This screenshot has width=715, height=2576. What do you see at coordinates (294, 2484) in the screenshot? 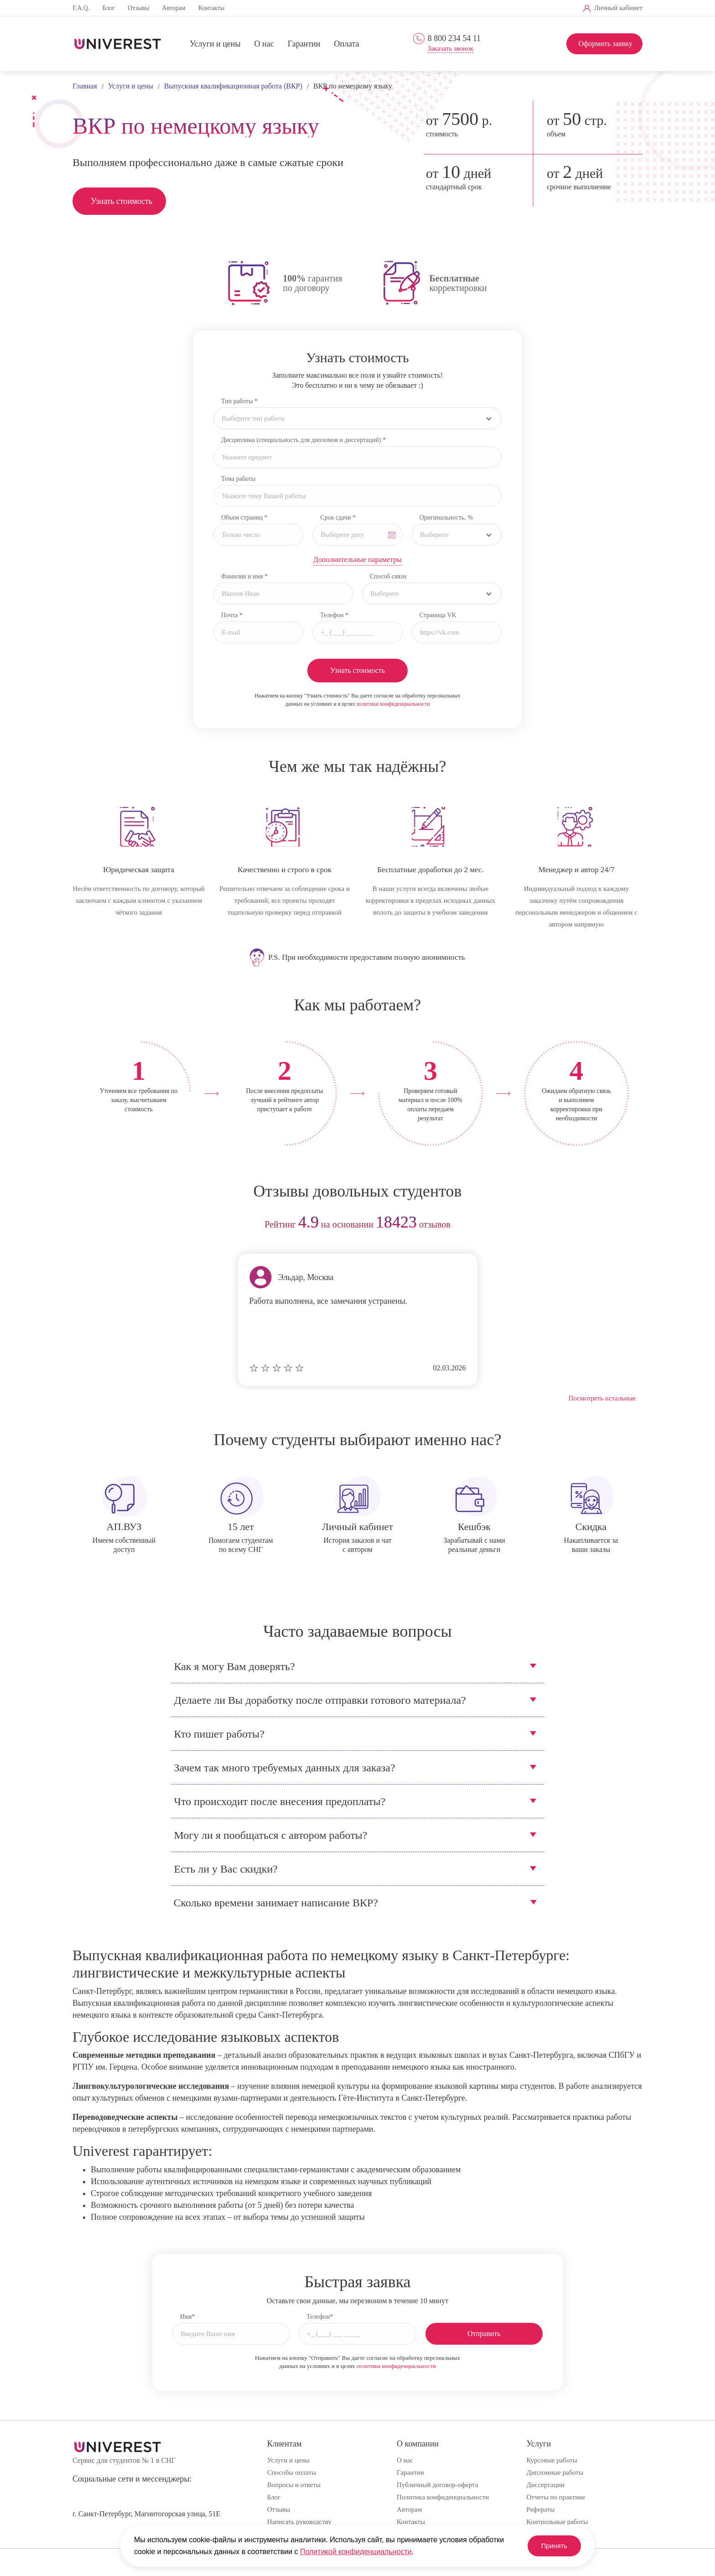
I see `Вопросы и ответы` at bounding box center [294, 2484].